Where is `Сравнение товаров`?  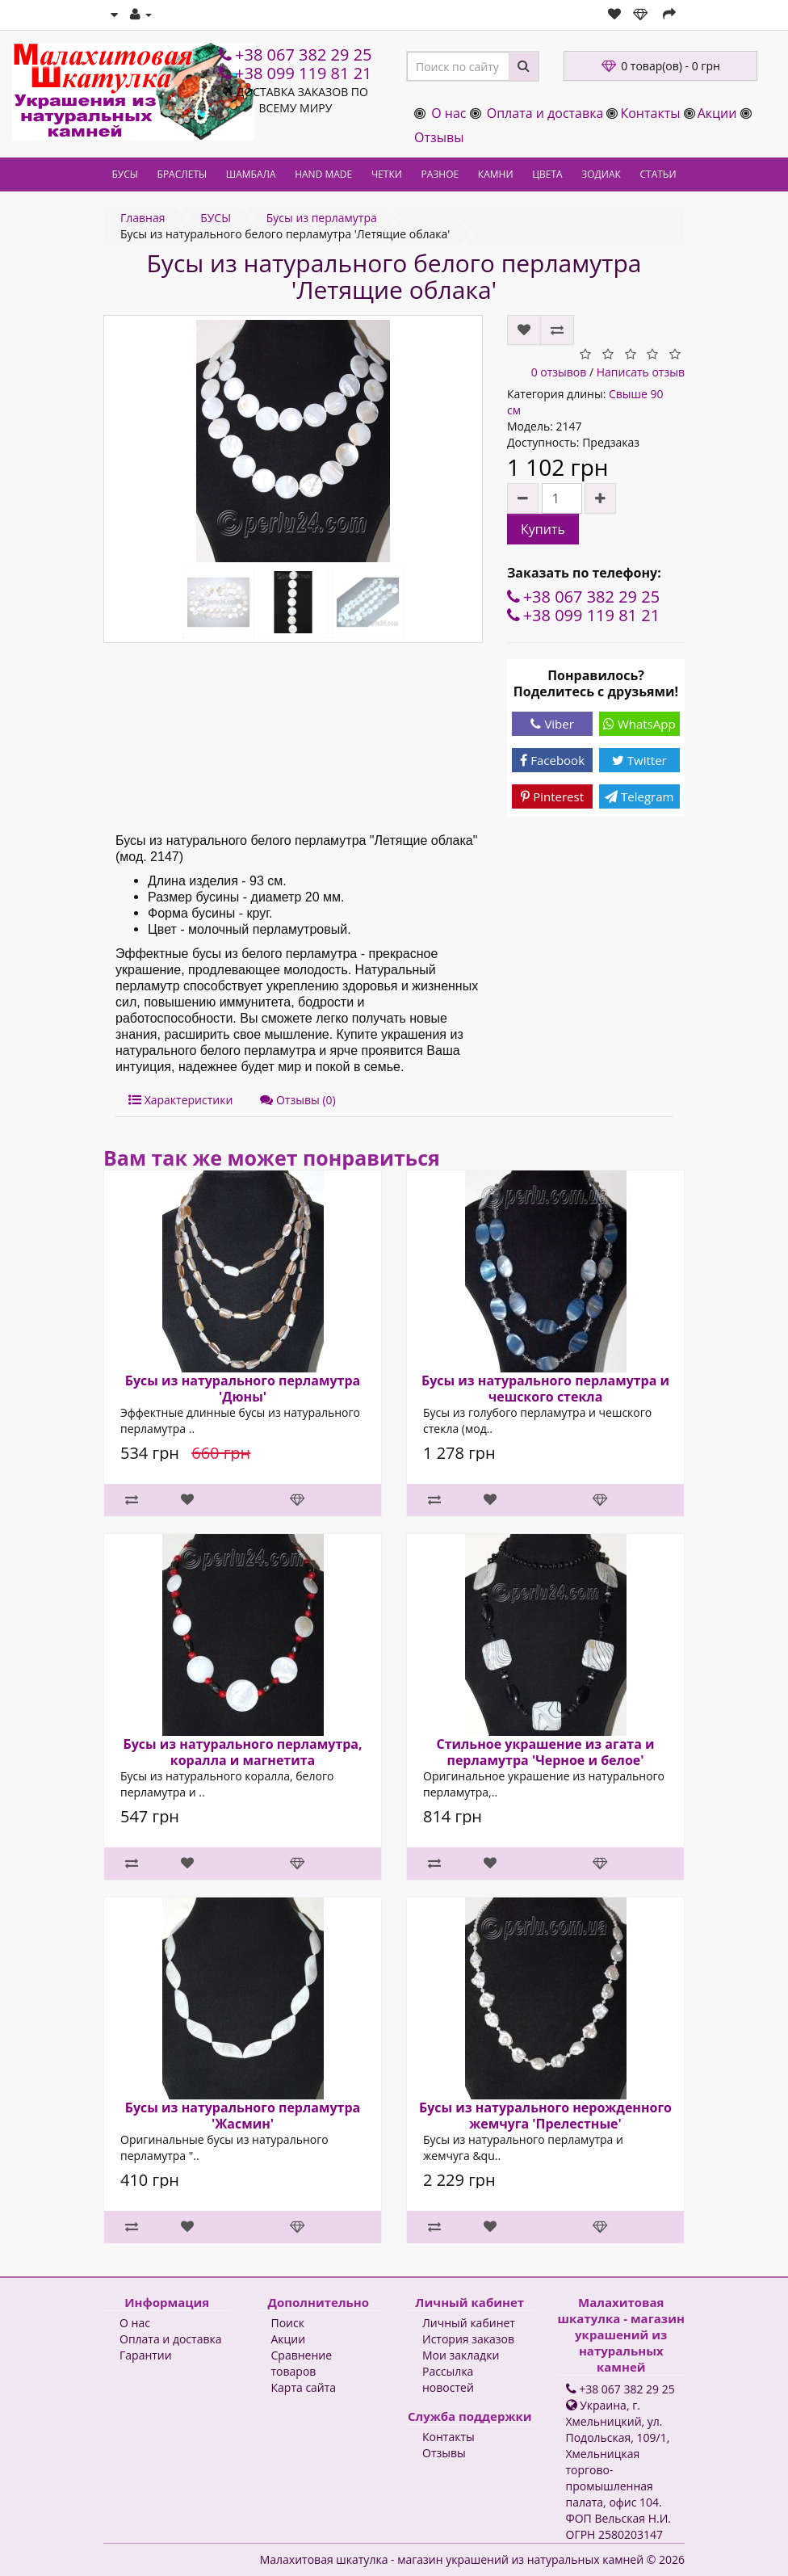
Сравнение товаров is located at coordinates (302, 2363).